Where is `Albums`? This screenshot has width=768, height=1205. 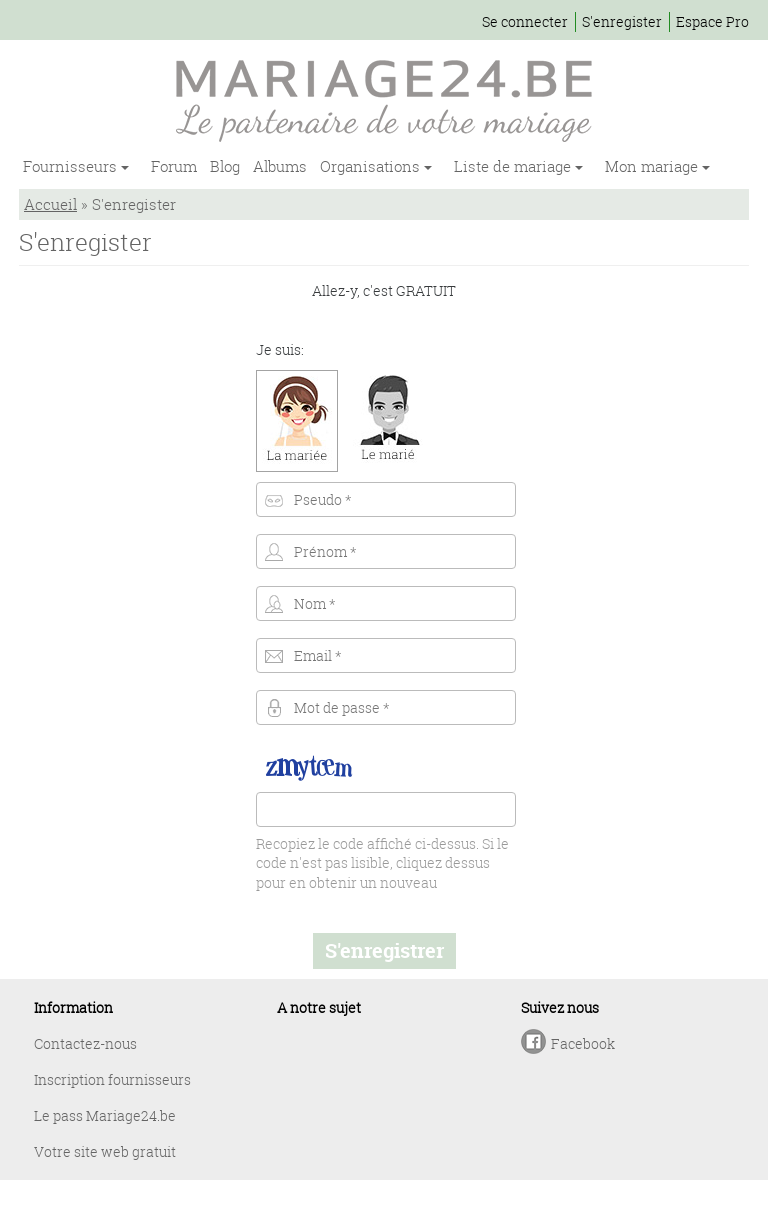 Albums is located at coordinates (280, 166).